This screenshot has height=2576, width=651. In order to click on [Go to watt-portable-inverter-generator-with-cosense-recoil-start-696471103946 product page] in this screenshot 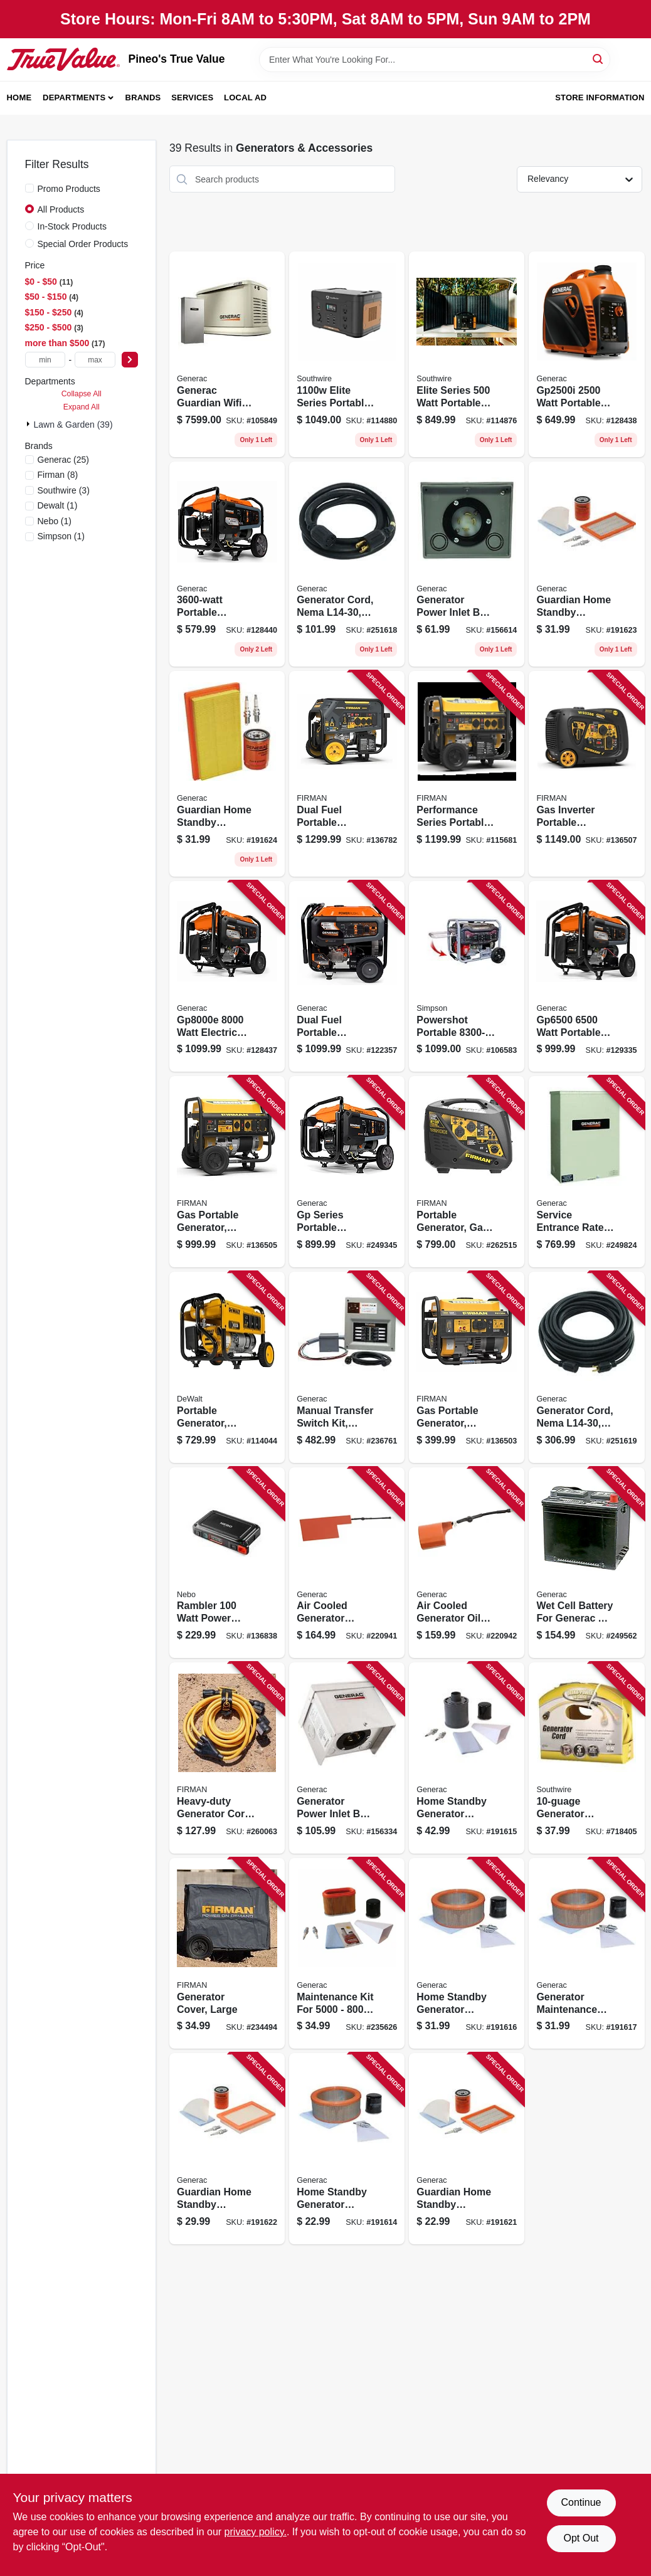, I will do `click(586, 354)`.